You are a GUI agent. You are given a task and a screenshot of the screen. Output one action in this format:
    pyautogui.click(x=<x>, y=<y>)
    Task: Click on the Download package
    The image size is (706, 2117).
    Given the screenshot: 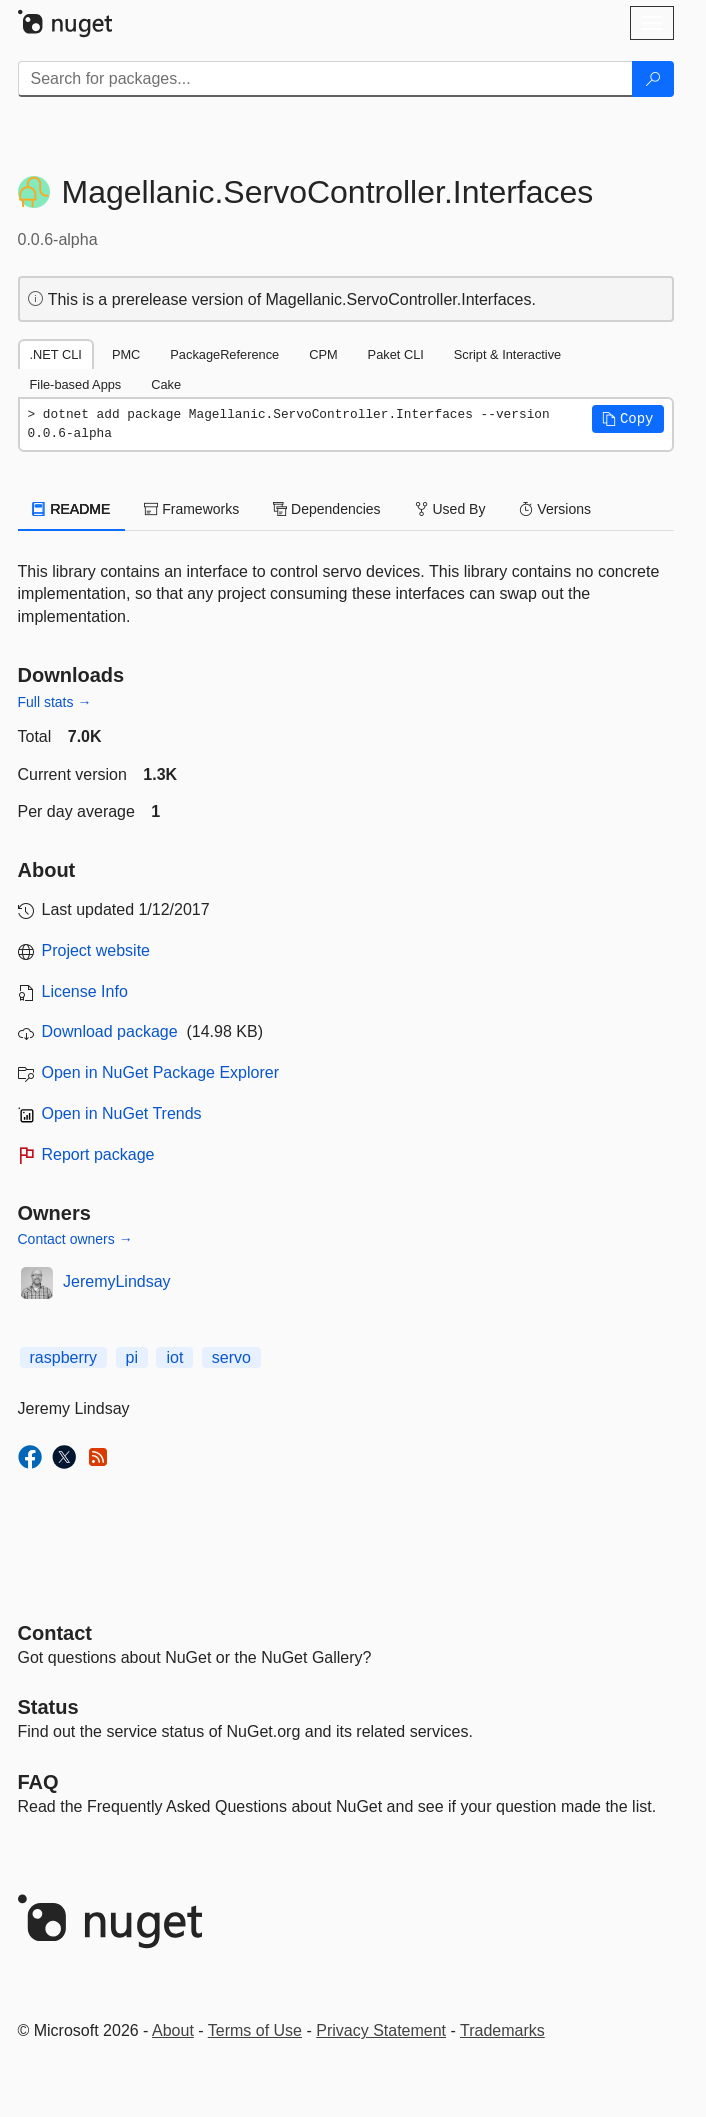 What is the action you would take?
    pyautogui.click(x=110, y=1031)
    